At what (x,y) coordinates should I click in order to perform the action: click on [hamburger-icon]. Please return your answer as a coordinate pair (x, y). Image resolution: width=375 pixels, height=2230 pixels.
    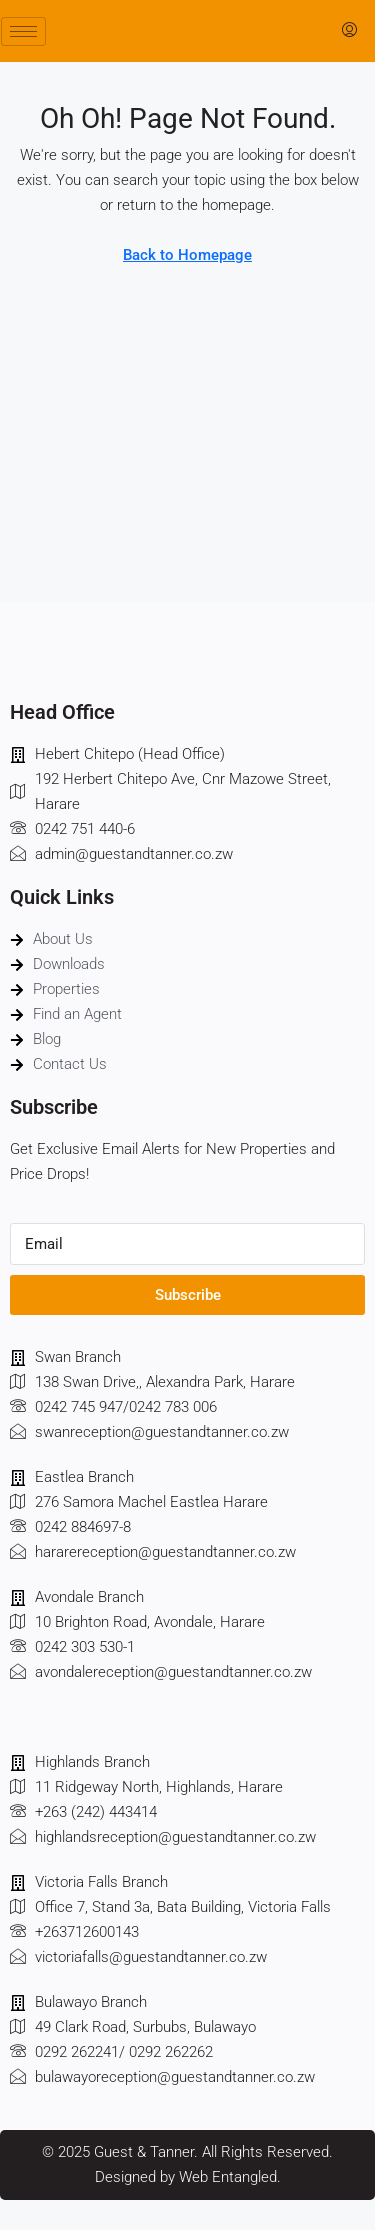
    Looking at the image, I should click on (23, 31).